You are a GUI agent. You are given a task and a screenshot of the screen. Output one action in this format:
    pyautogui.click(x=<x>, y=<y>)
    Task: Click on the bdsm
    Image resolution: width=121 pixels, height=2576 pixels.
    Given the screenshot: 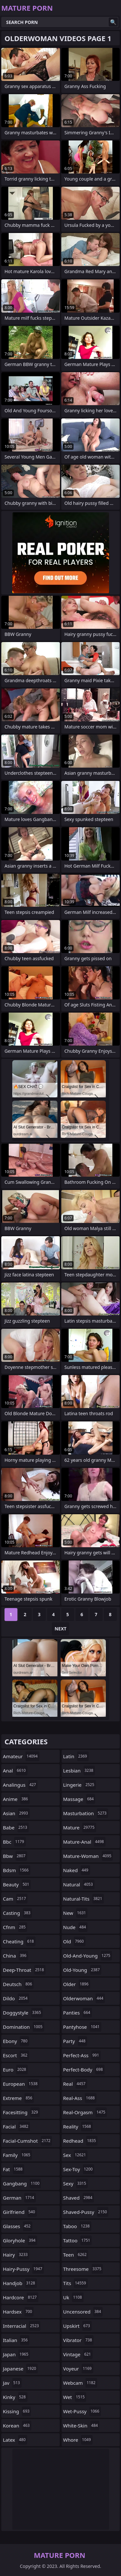 What is the action you would take?
    pyautogui.click(x=16, y=1870)
    